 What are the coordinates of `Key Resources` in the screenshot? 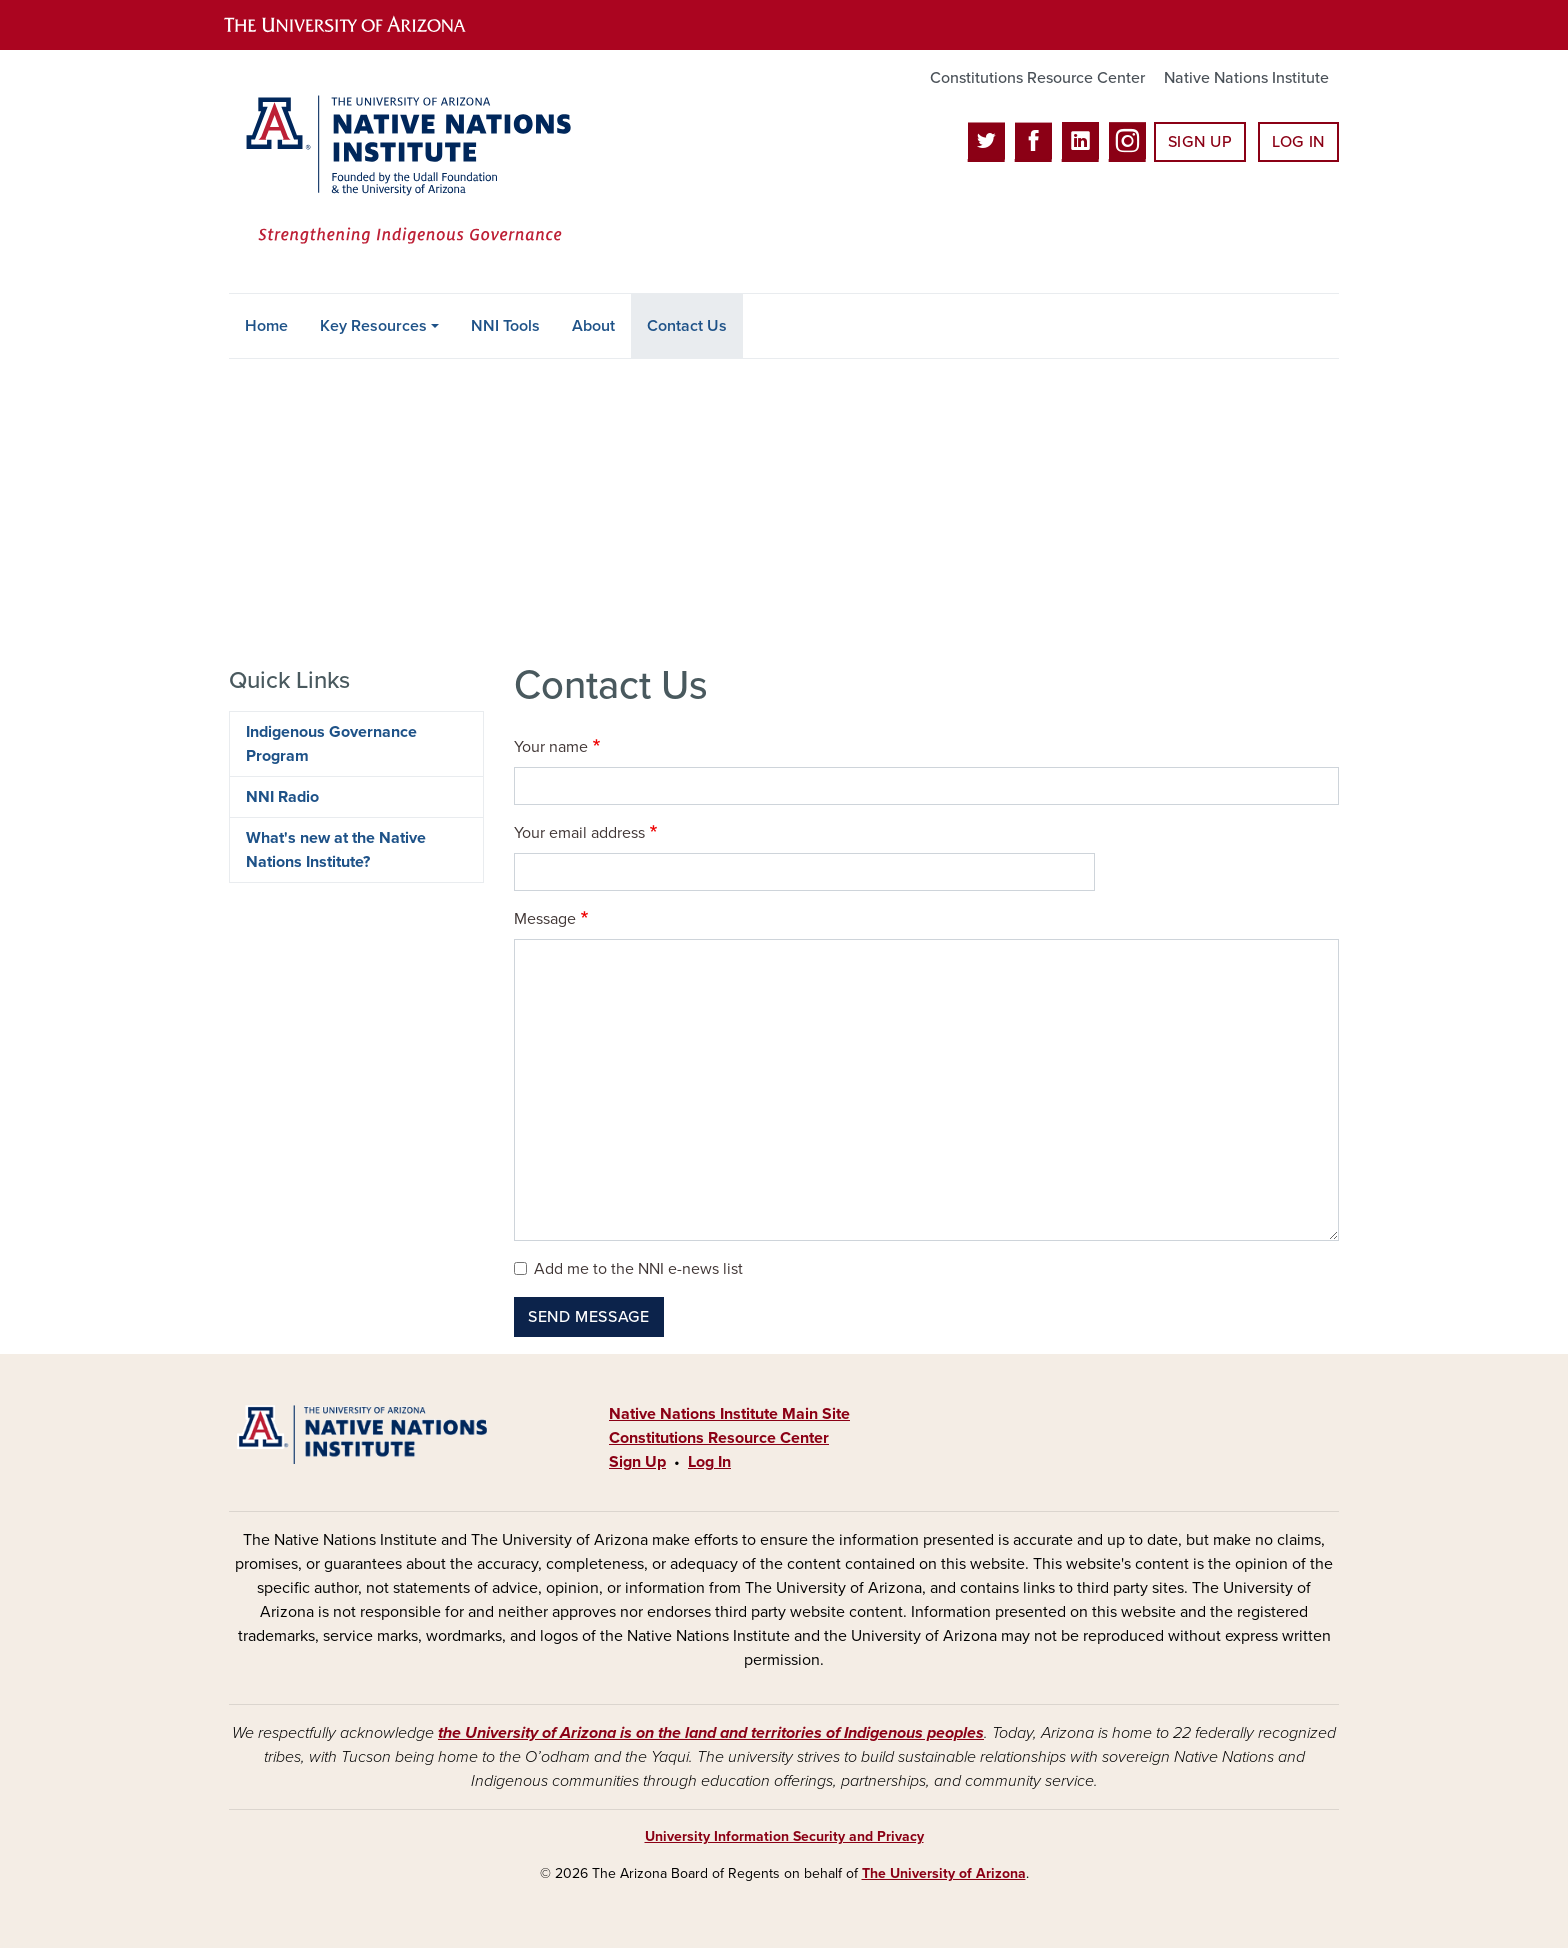 It's located at (373, 326).